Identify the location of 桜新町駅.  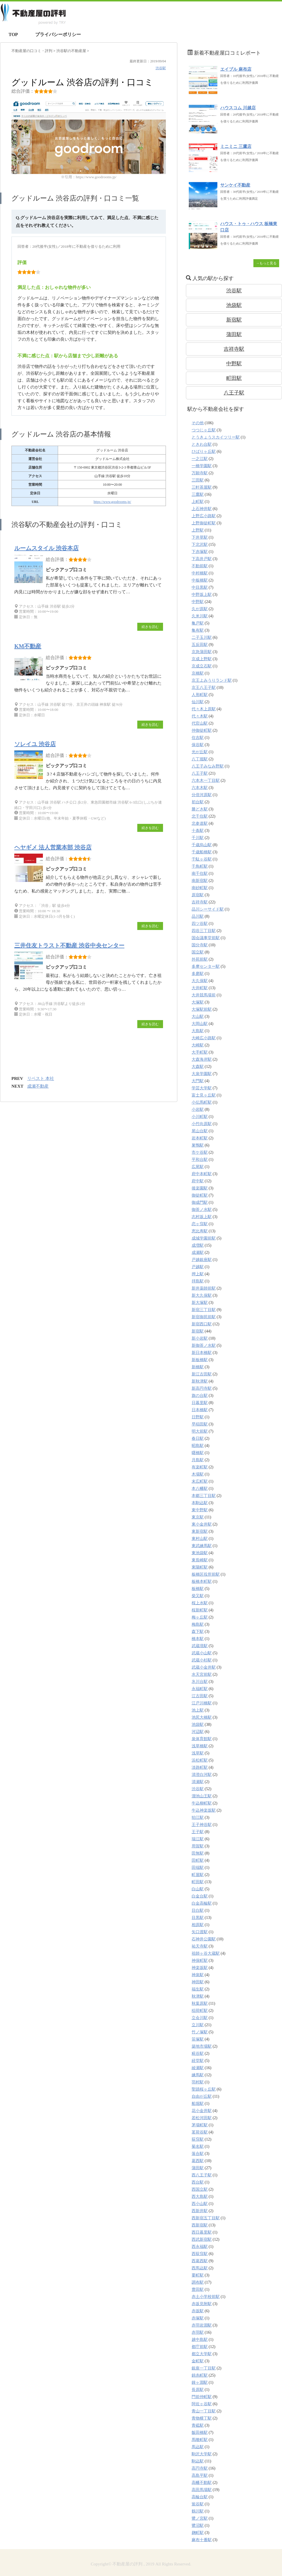
(200, 1610).